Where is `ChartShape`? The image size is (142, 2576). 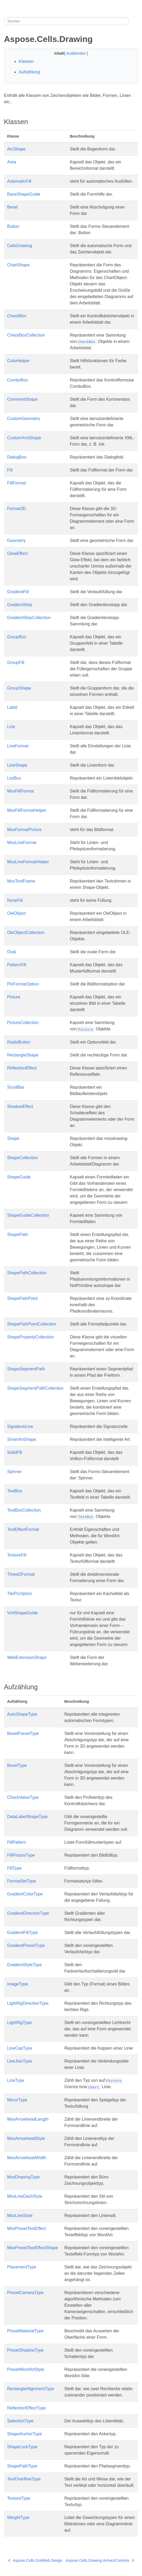
ChartShape is located at coordinates (18, 265).